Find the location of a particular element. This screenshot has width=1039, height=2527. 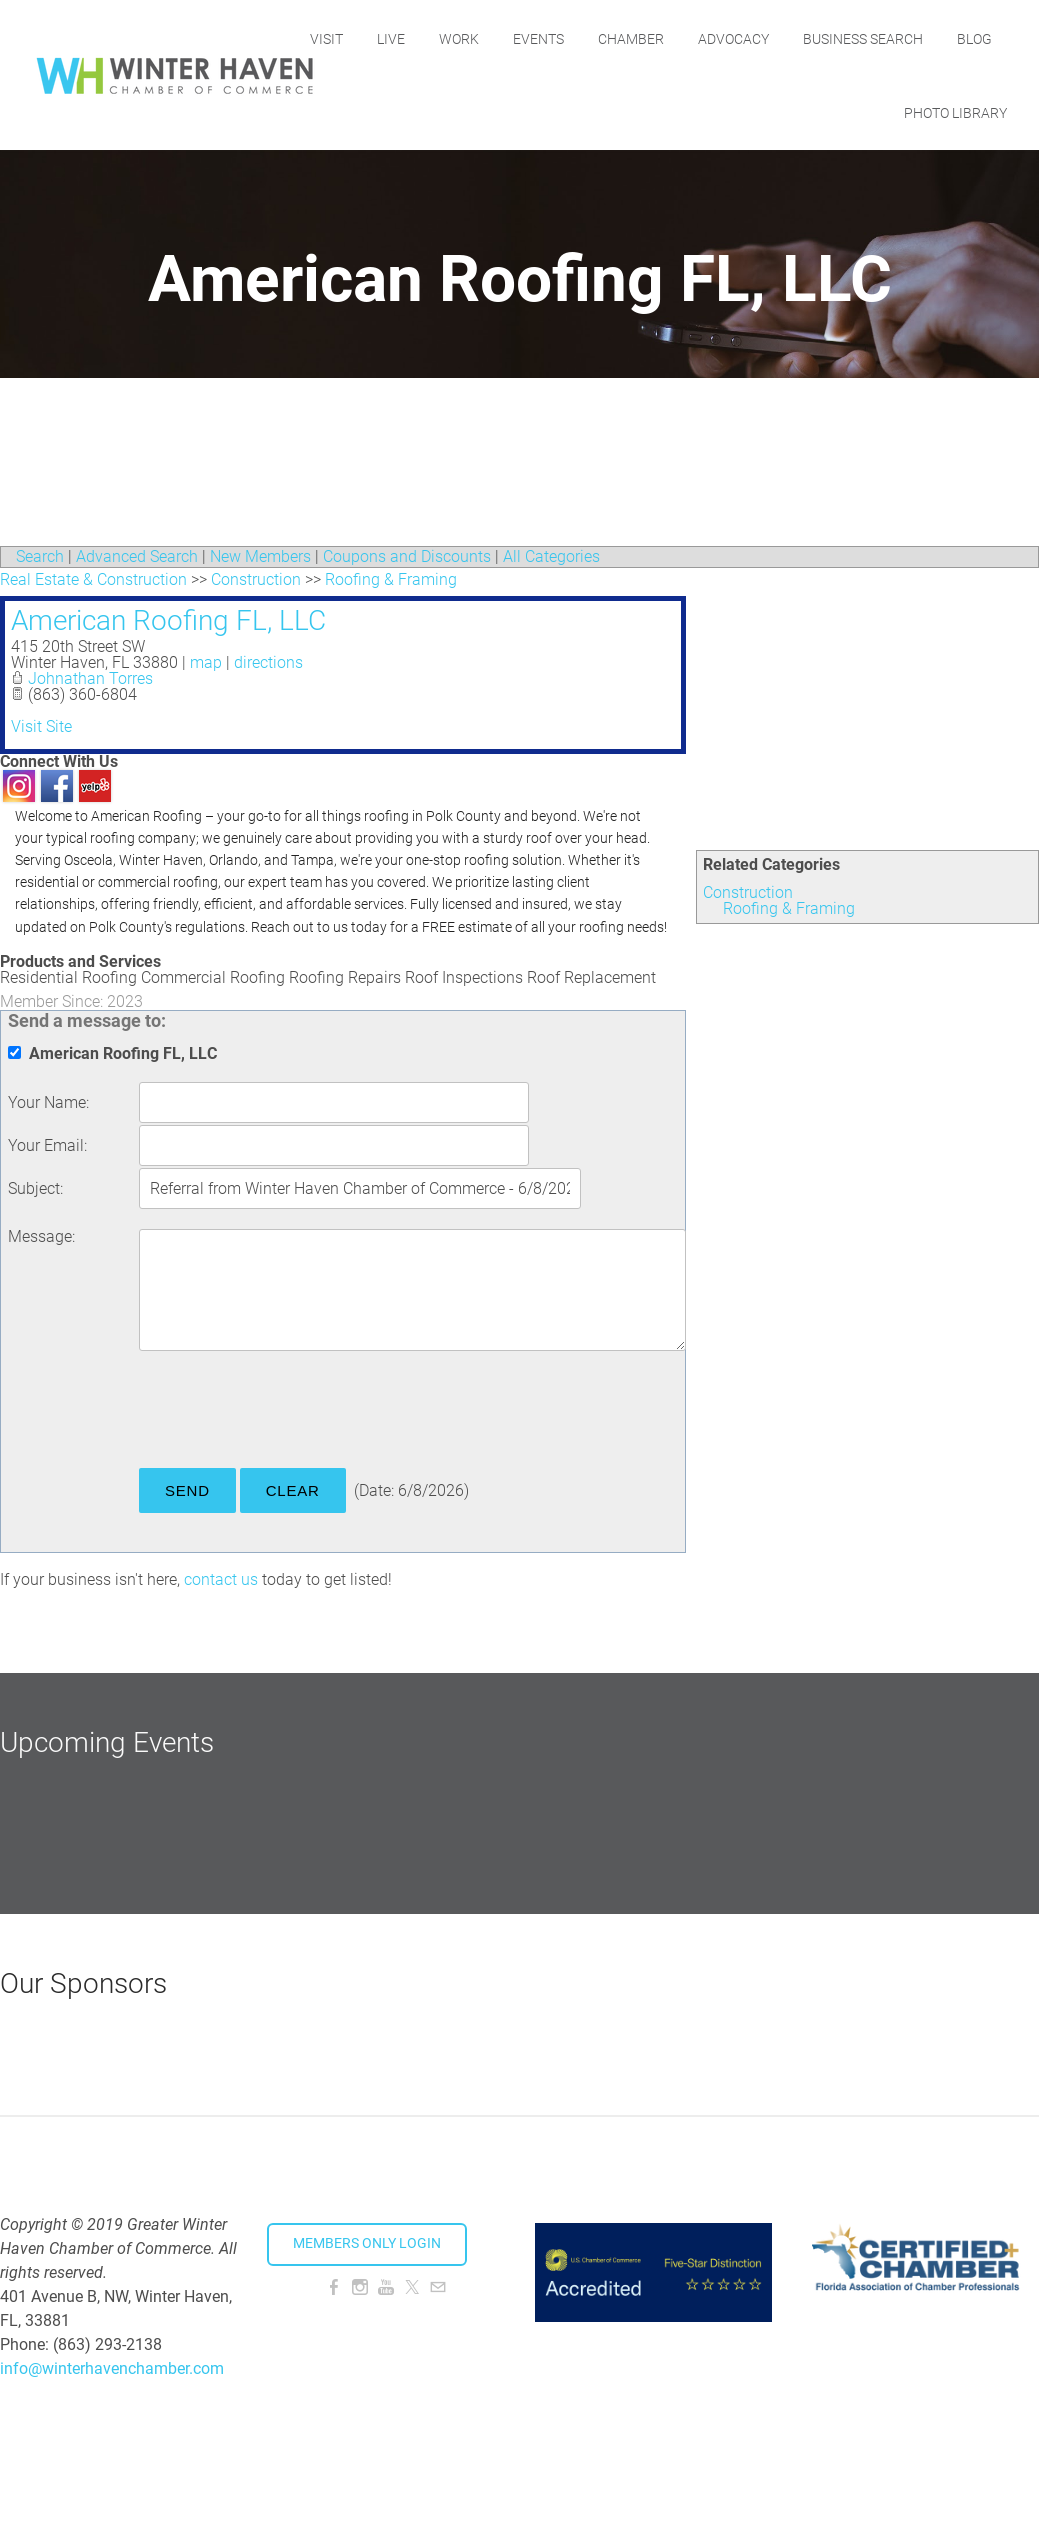

Roofing & Framing is located at coordinates (789, 908).